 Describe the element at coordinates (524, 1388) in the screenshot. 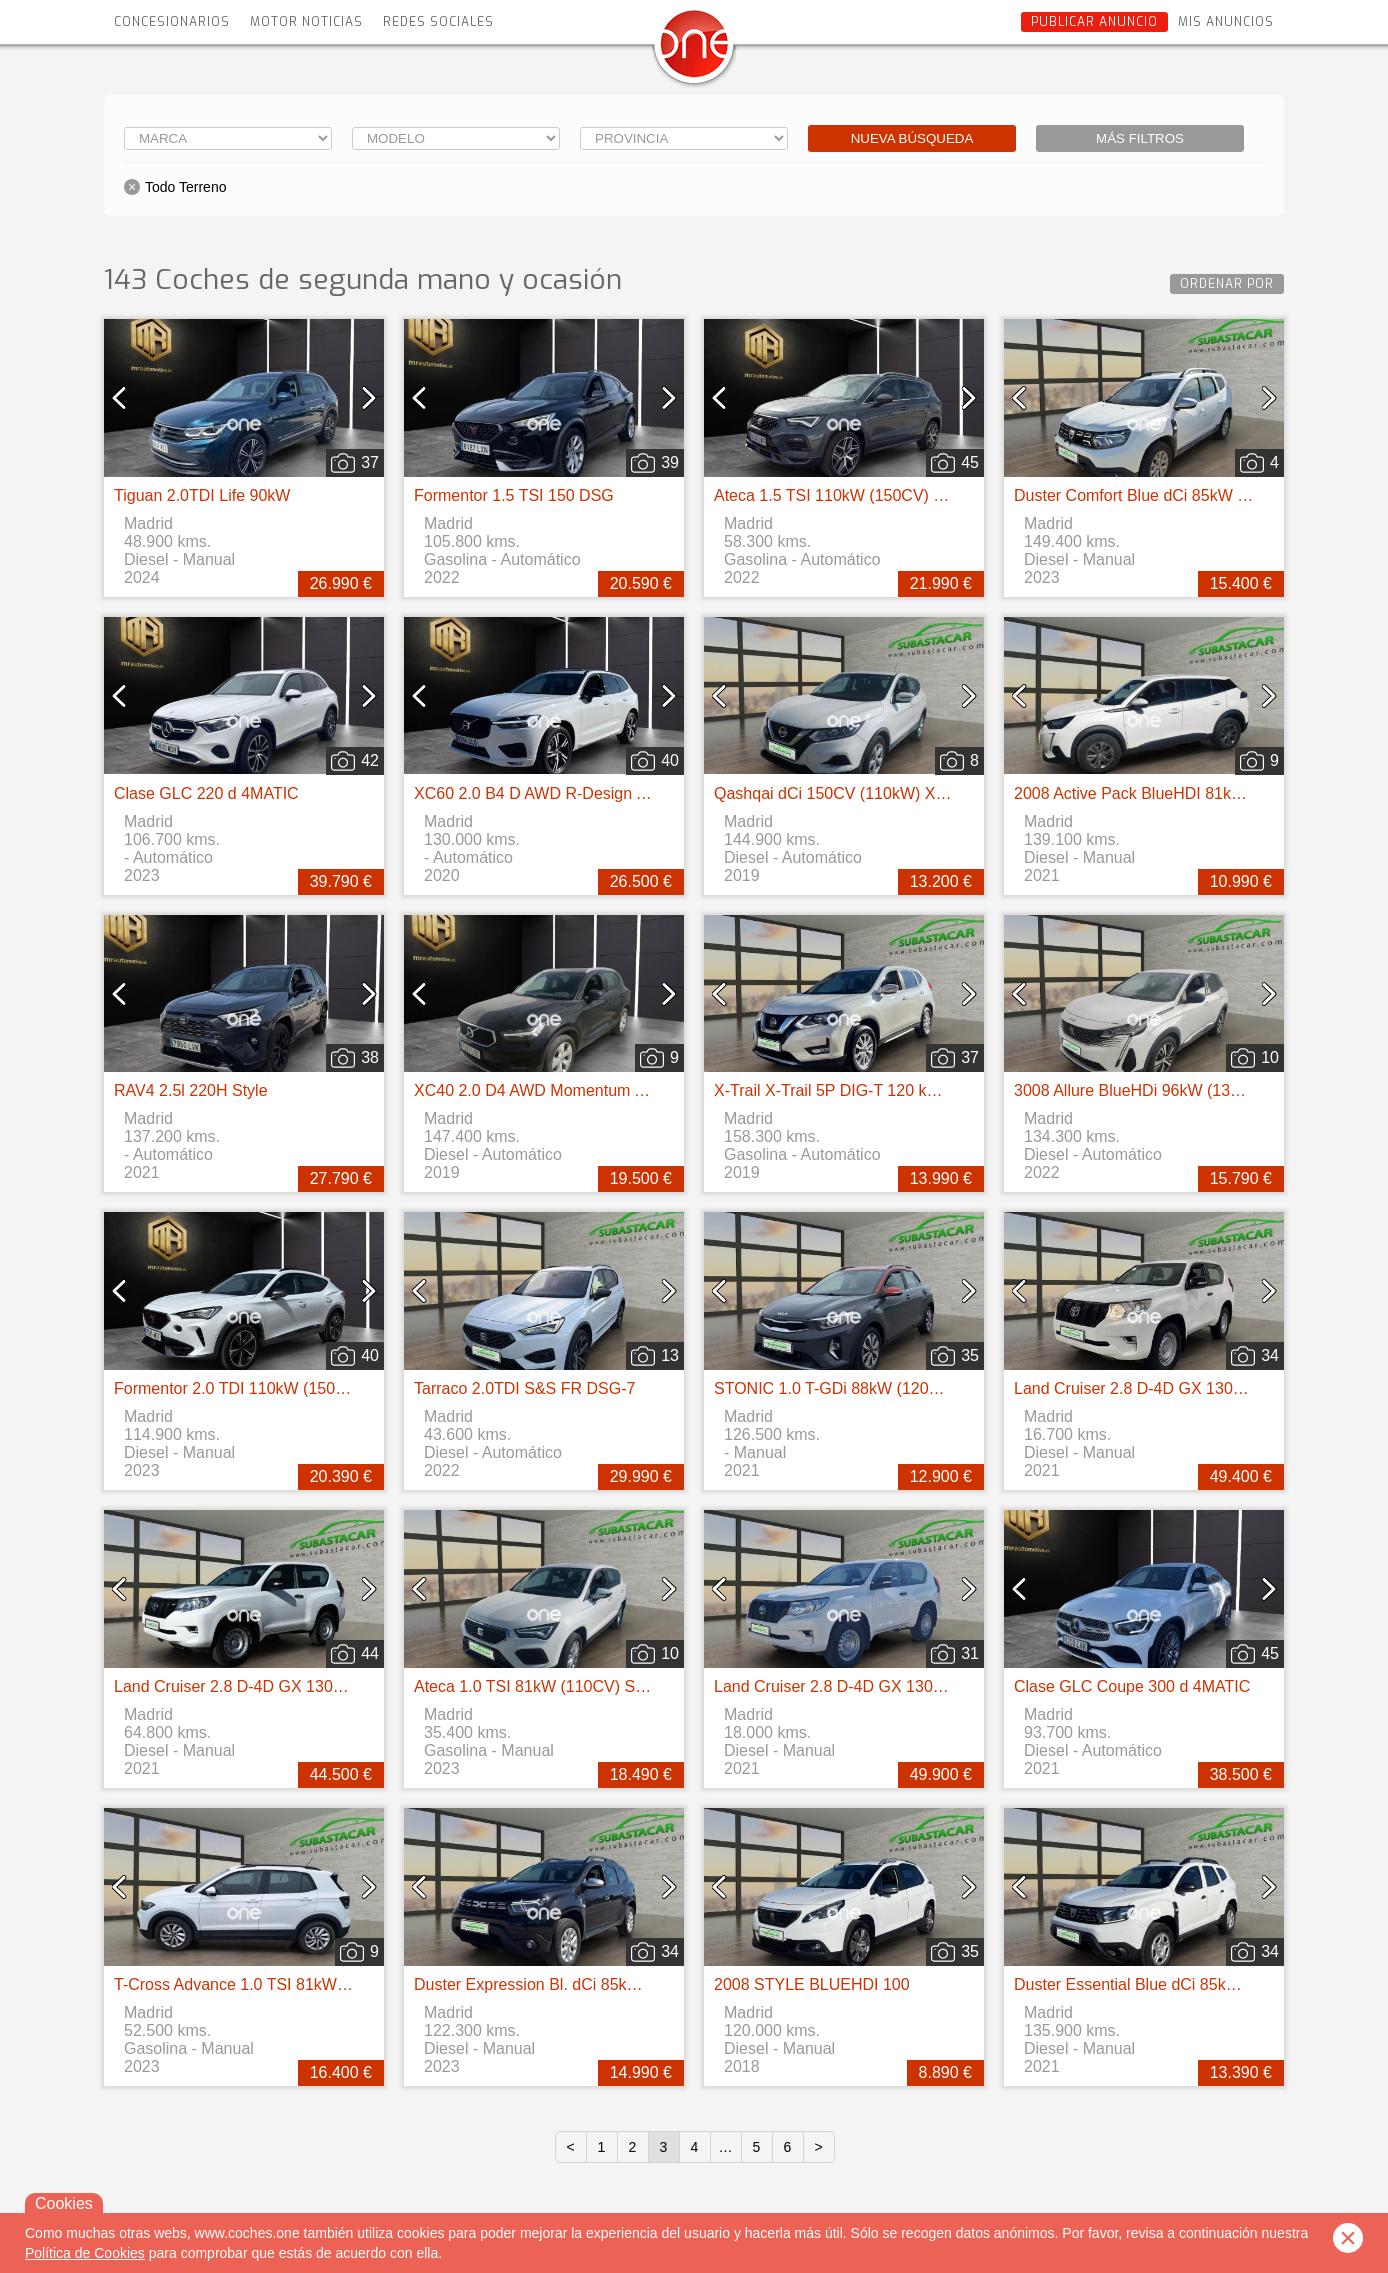

I see `Tarraco 2.0TDI S&S FR DSG-7` at that location.